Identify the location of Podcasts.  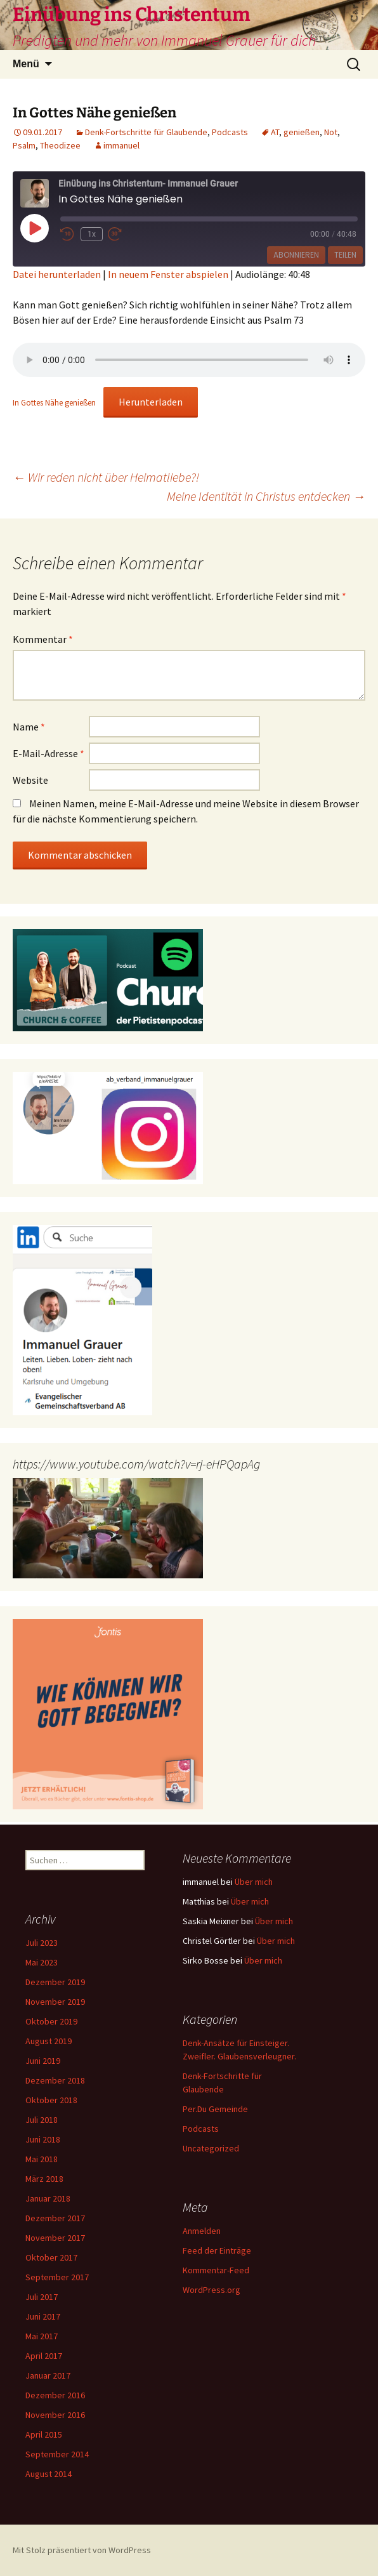
(230, 132).